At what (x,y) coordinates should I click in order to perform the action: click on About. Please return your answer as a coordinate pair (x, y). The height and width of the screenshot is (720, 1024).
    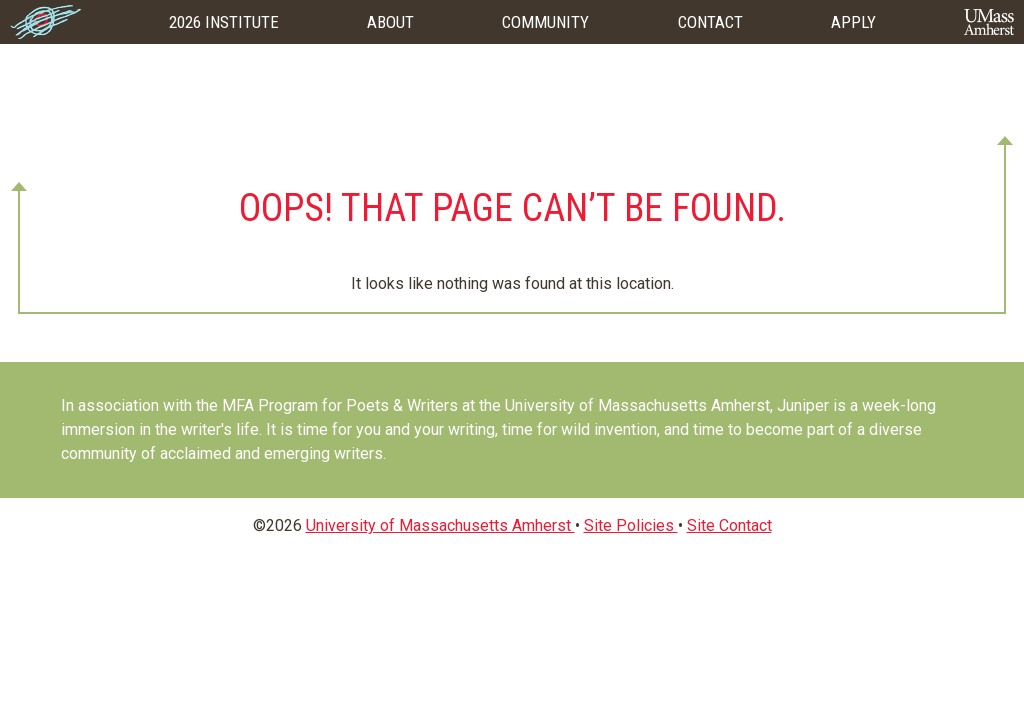
    Looking at the image, I should click on (390, 22).